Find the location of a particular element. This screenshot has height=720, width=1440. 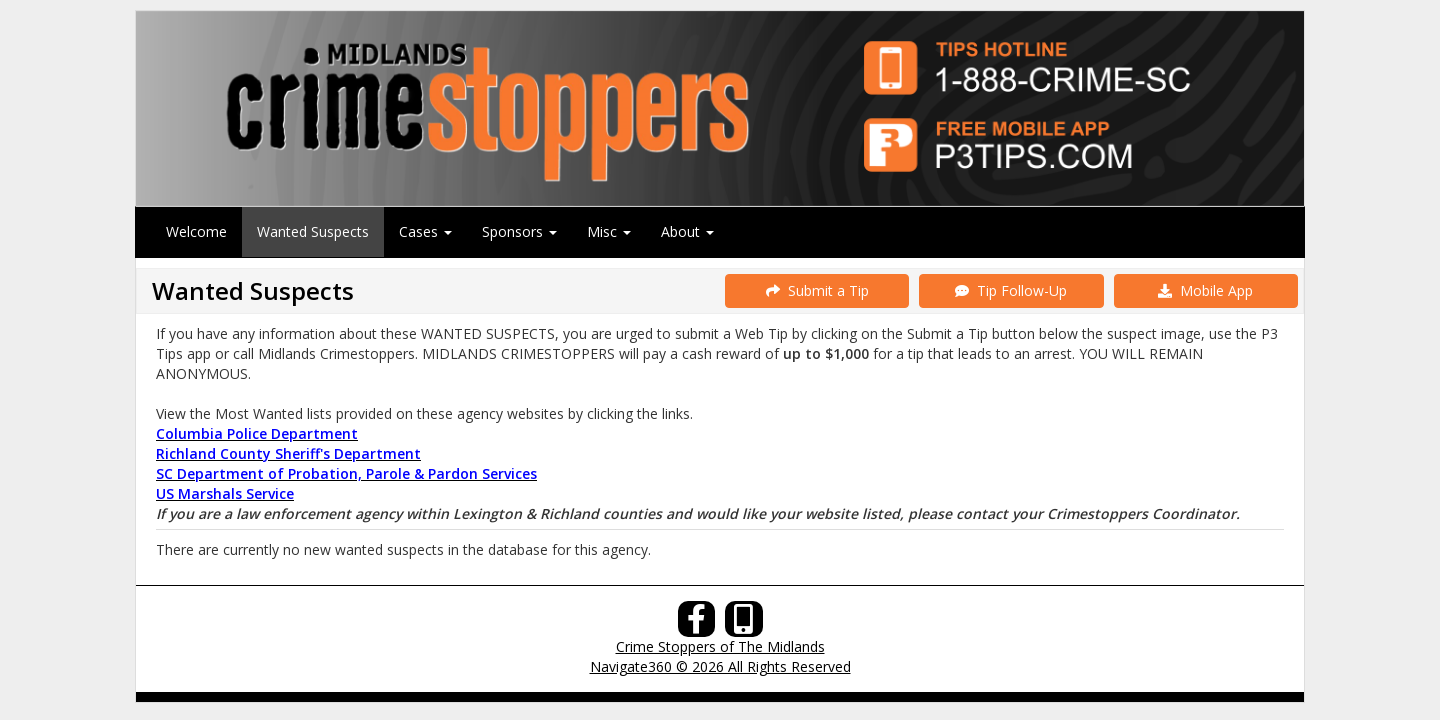

Cases is located at coordinates (425, 231).